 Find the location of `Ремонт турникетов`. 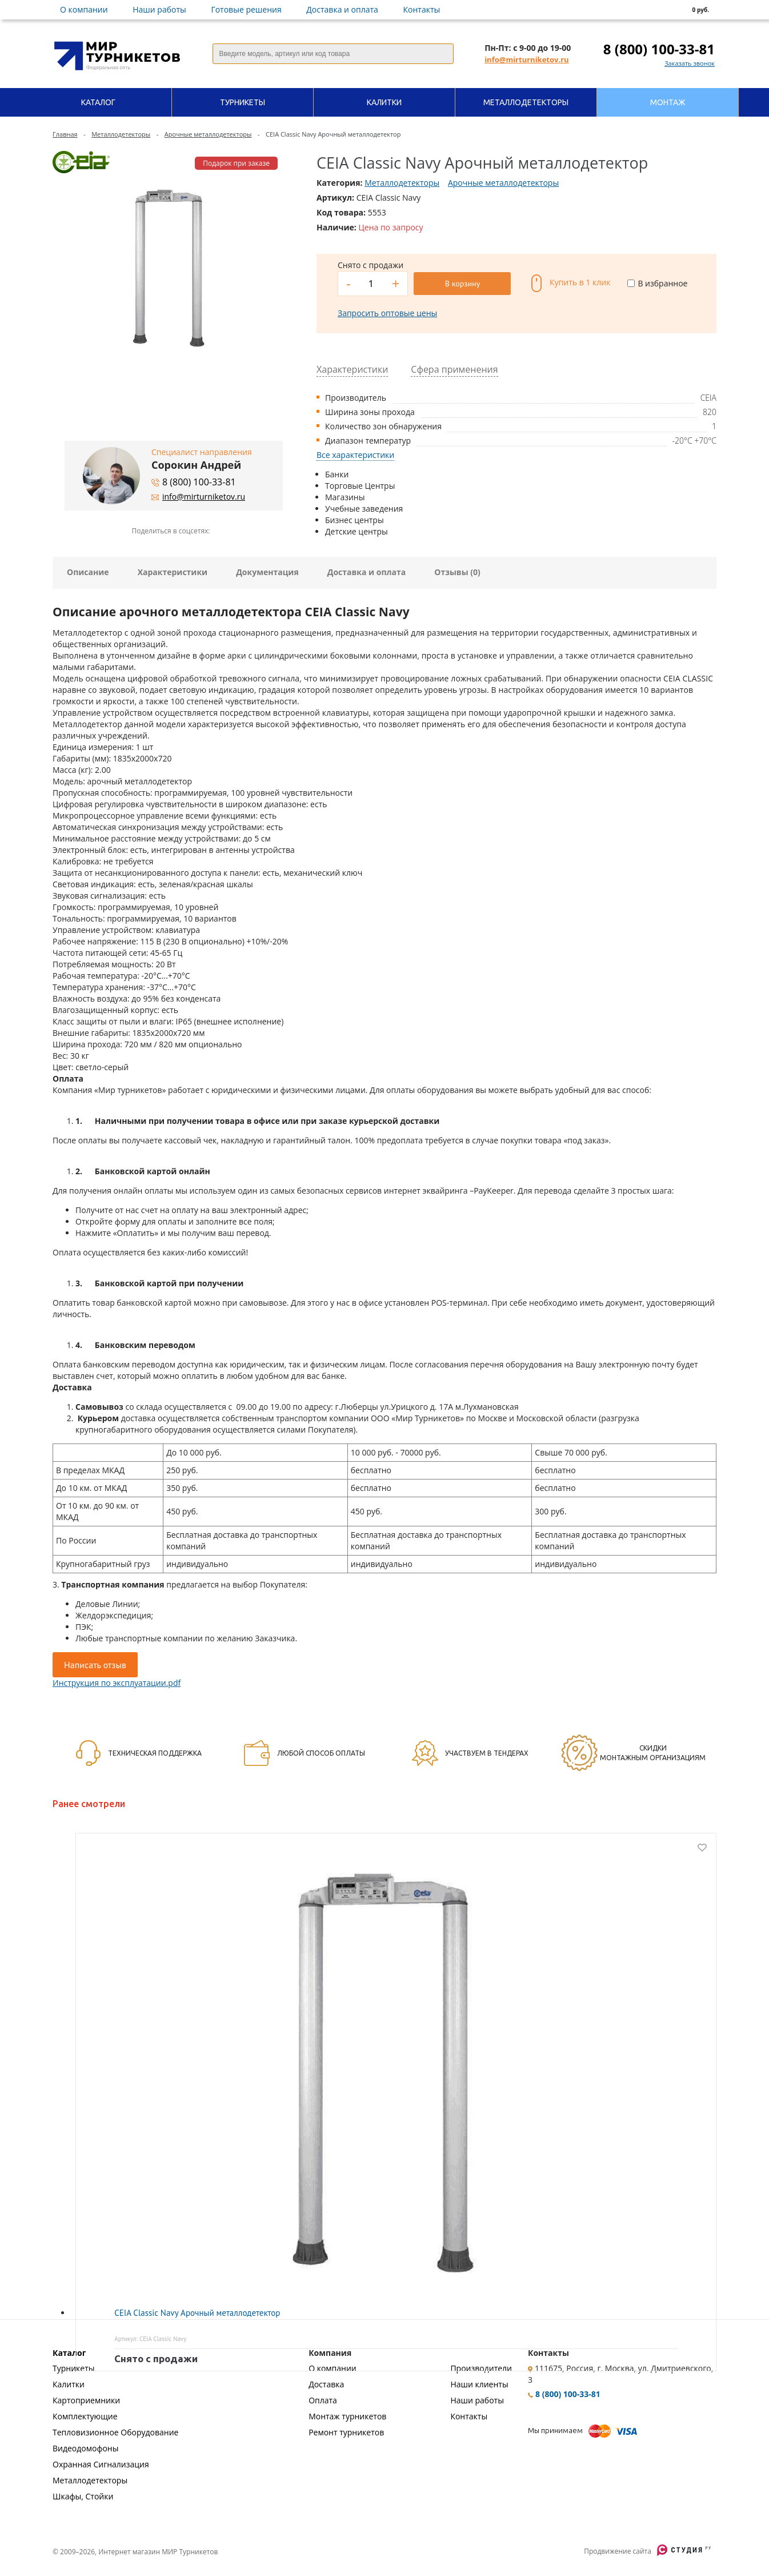

Ремонт турникетов is located at coordinates (346, 2432).